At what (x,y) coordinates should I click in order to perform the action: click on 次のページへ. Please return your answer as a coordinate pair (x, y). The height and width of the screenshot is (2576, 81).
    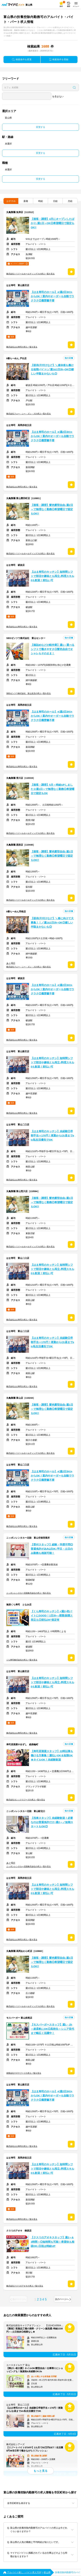
    Looking at the image, I should click on (63, 2299).